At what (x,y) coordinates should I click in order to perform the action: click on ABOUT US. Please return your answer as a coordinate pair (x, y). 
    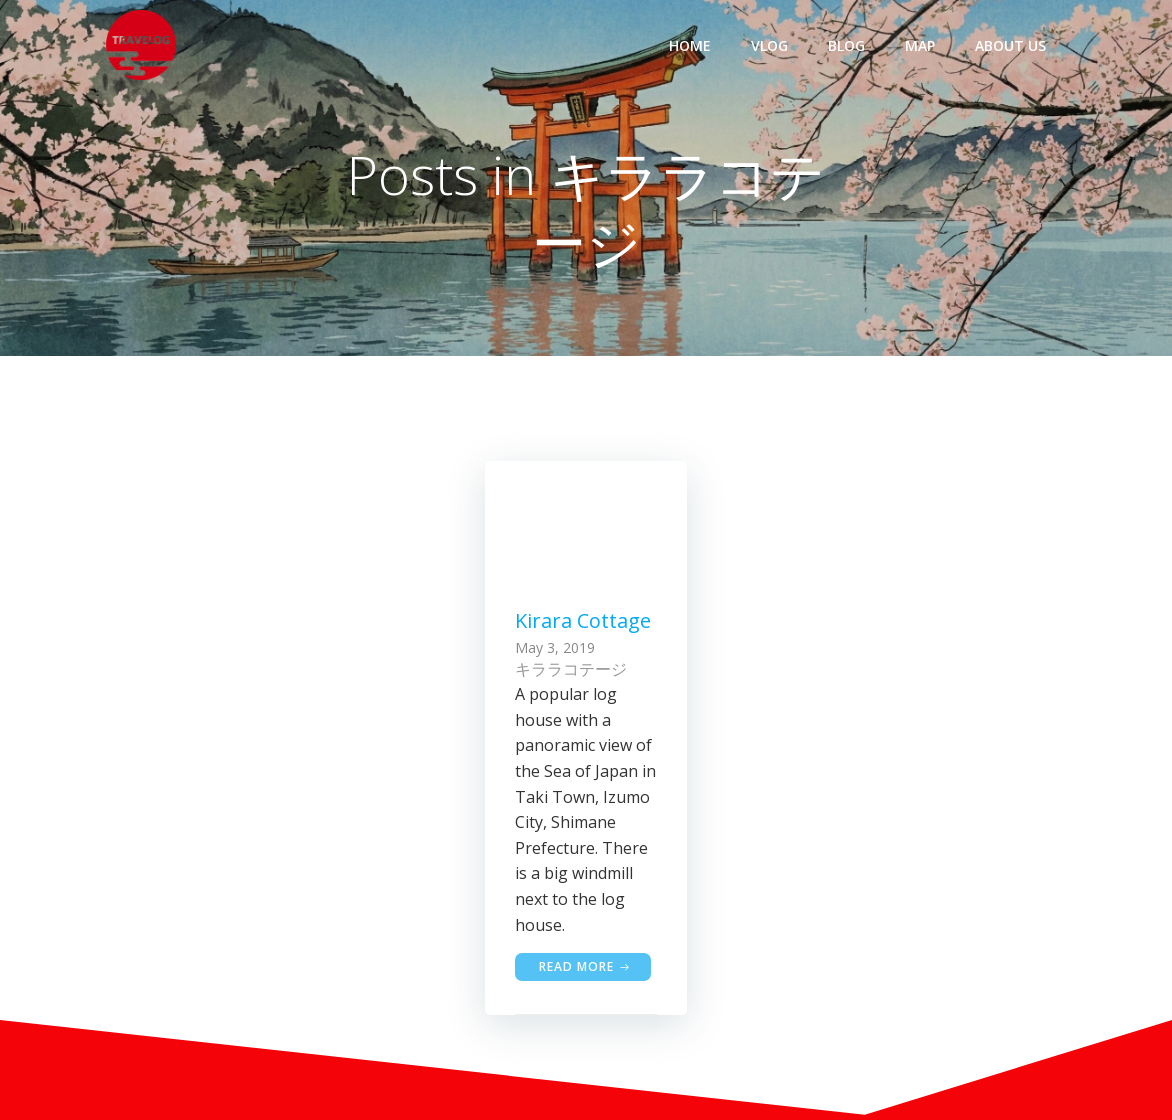
    Looking at the image, I should click on (1010, 45).